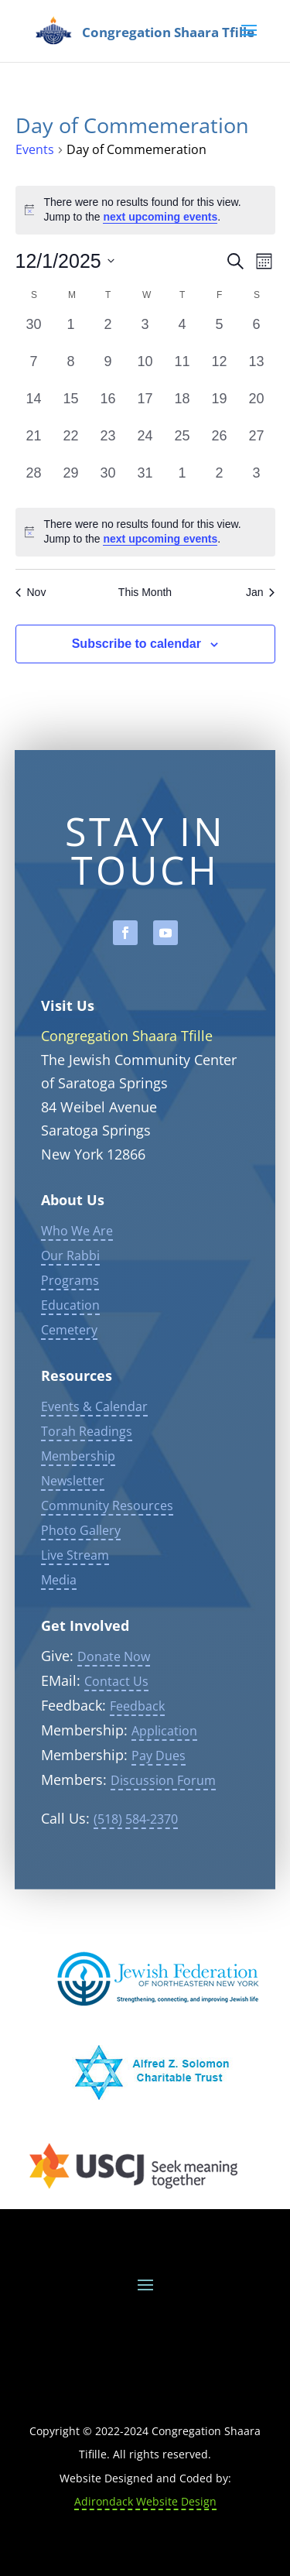  What do you see at coordinates (34, 370) in the screenshot?
I see `[December 7, 0 events, past day]` at bounding box center [34, 370].